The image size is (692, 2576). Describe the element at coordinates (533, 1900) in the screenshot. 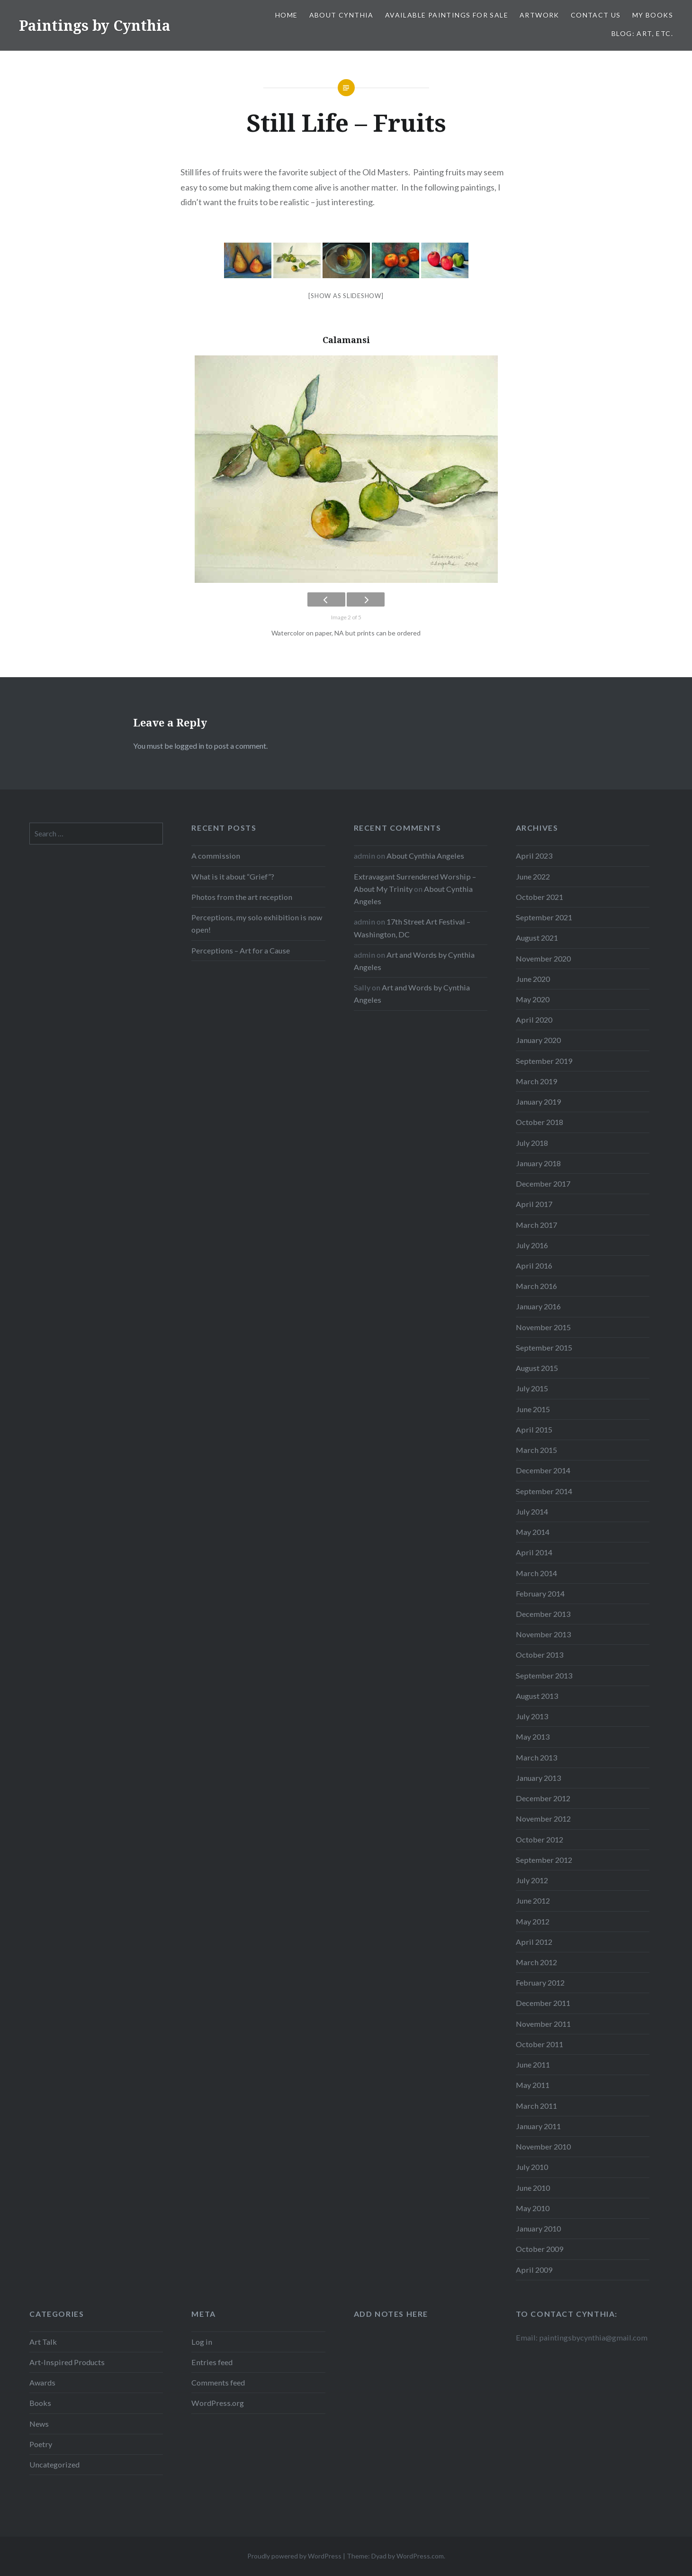

I see `June 2012` at that location.